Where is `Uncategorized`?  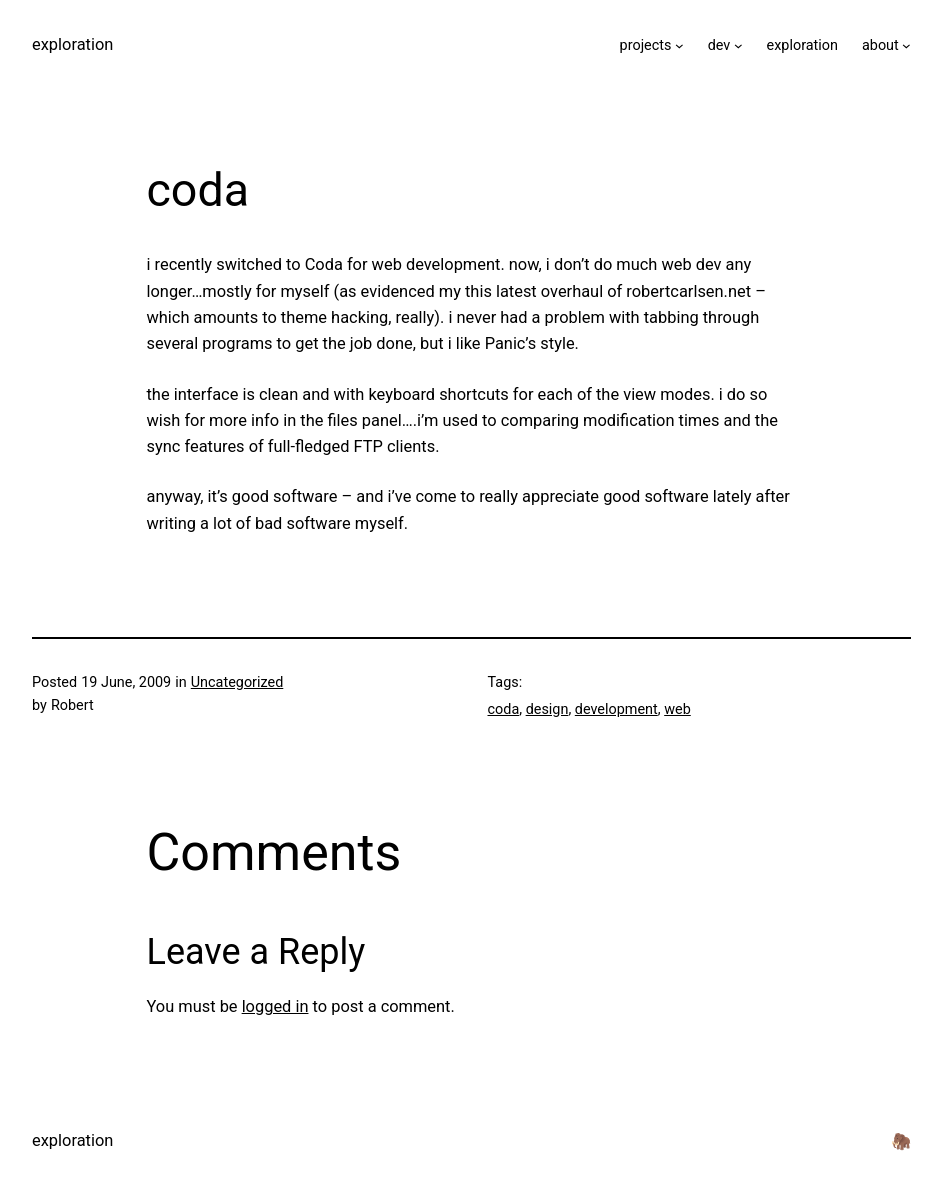
Uncategorized is located at coordinates (237, 682).